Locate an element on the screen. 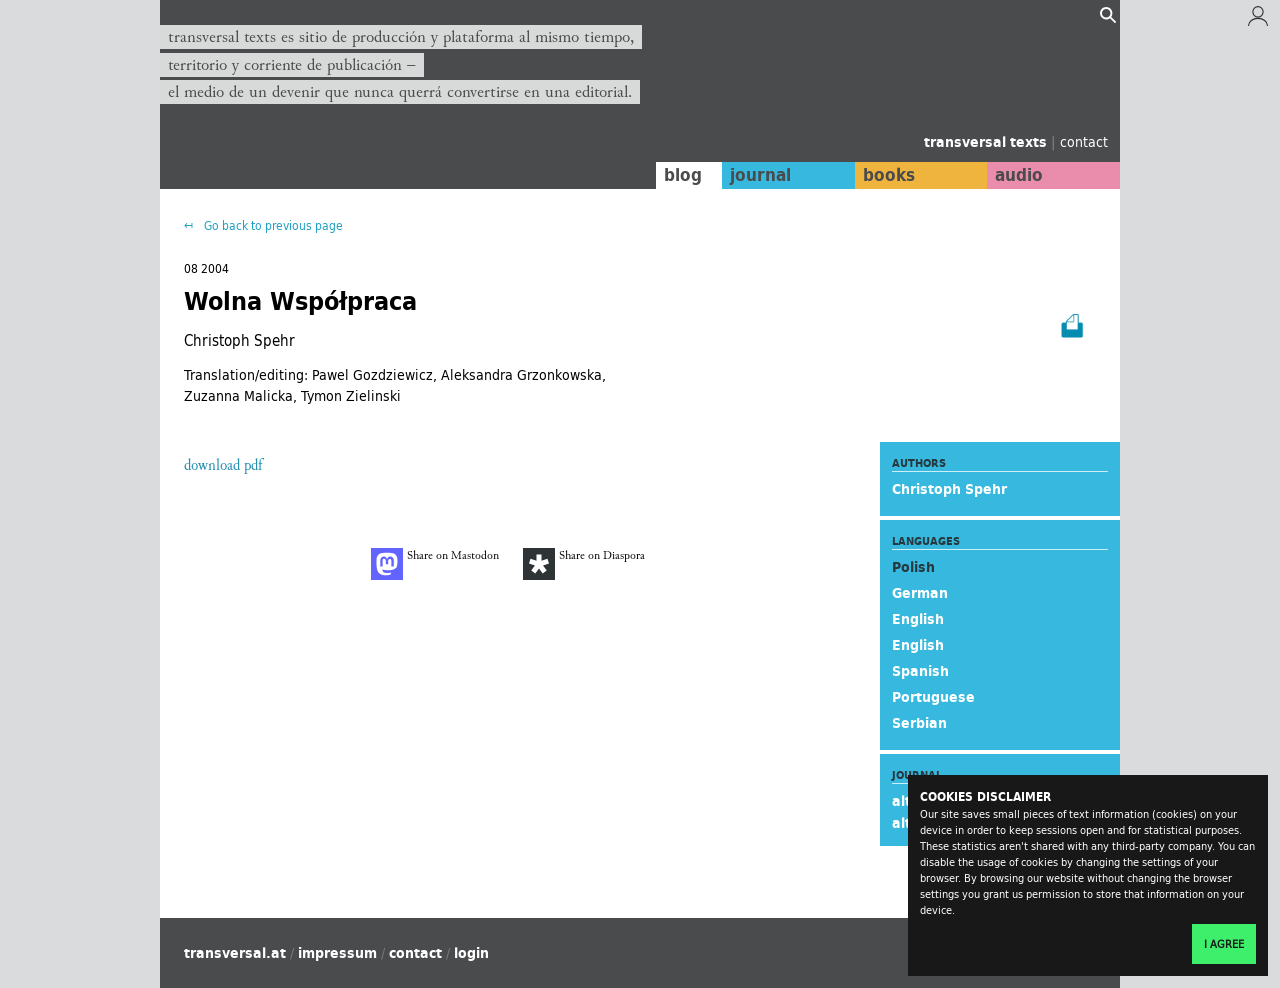 The width and height of the screenshot is (1280, 988). contact is located at coordinates (1084, 141).